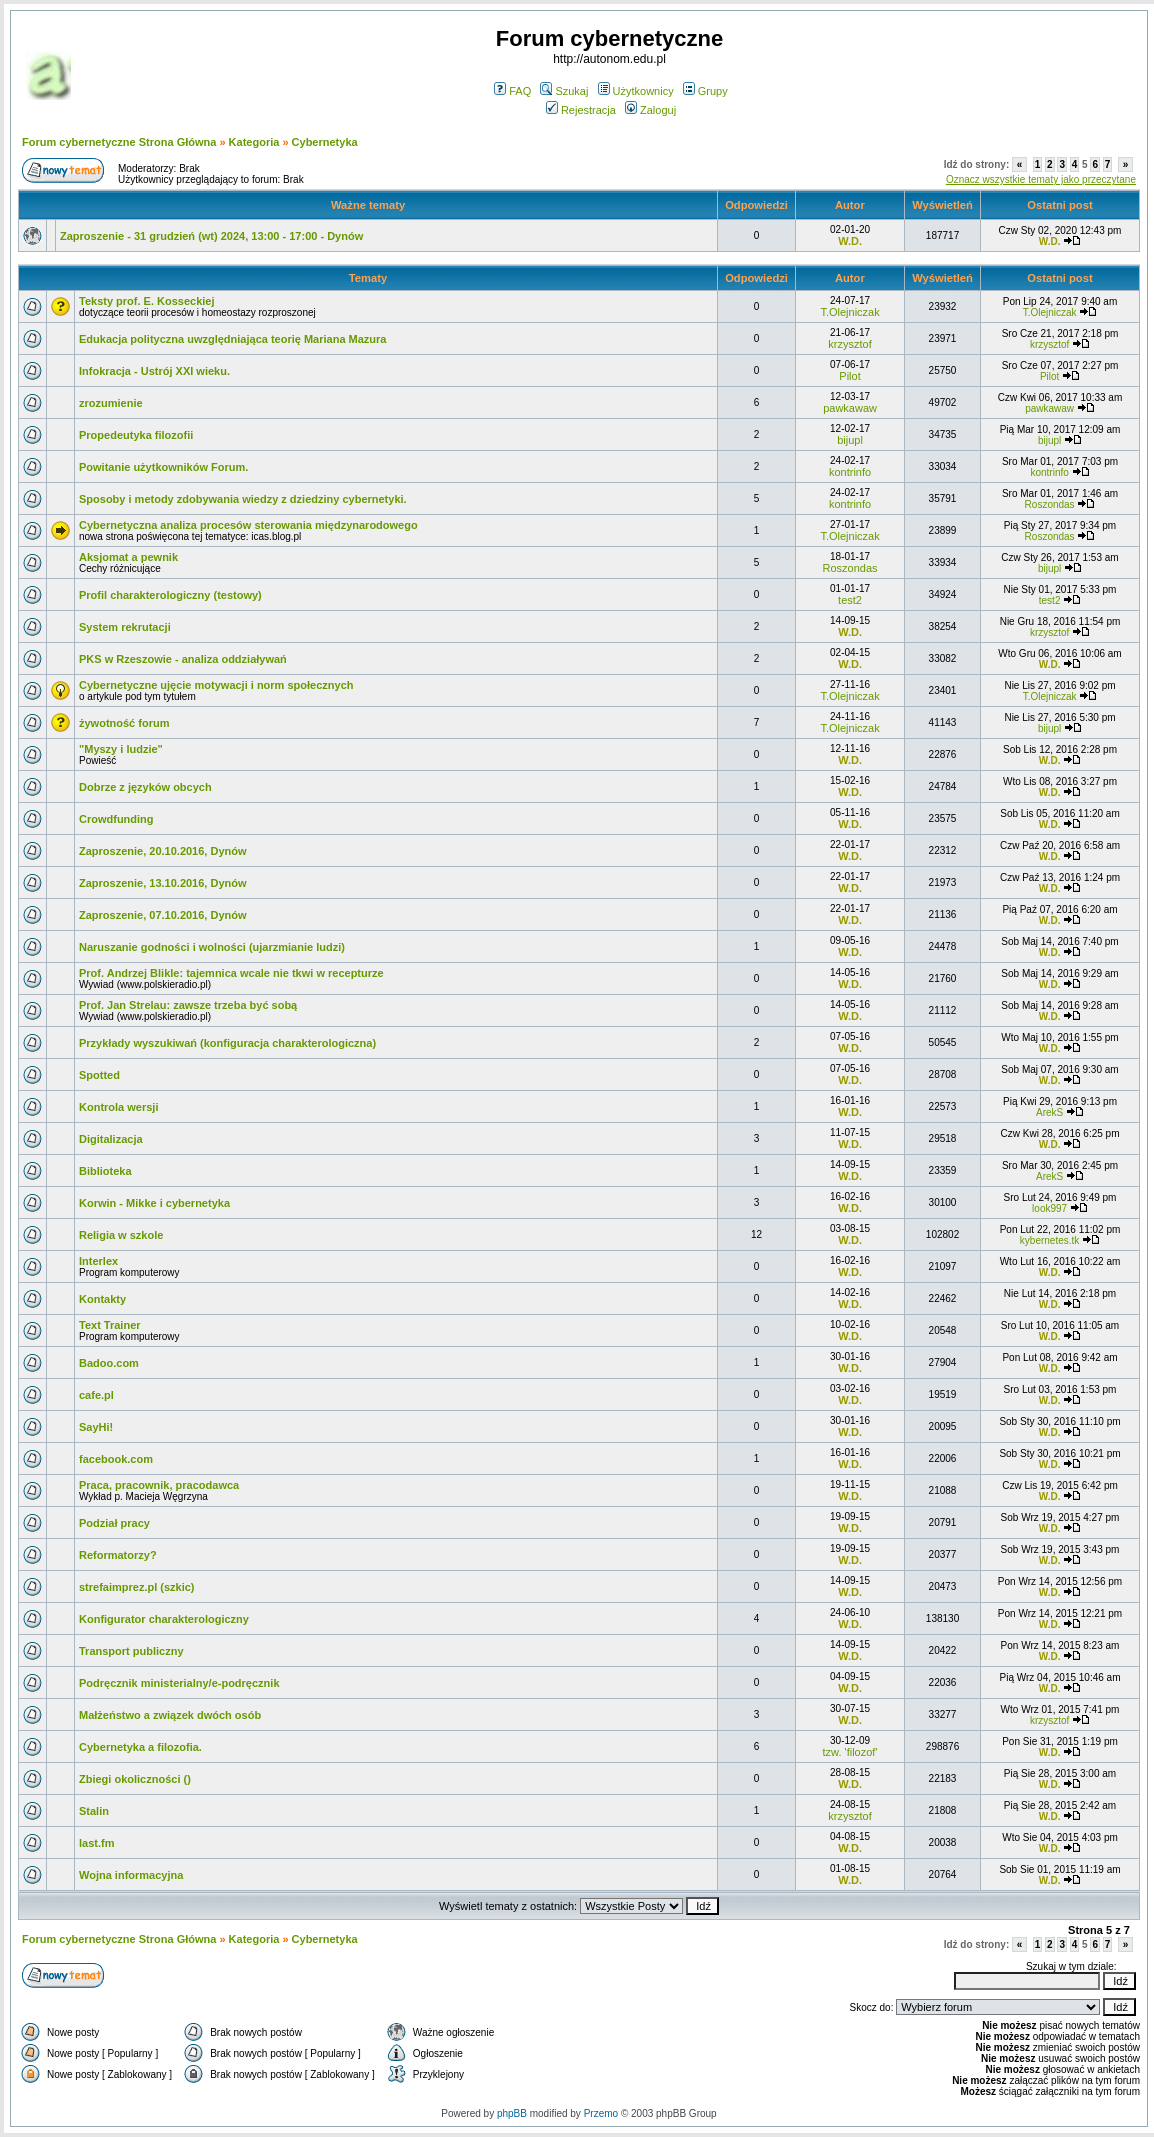 Image resolution: width=1154 pixels, height=2137 pixels. Describe the element at coordinates (1049, 1112) in the screenshot. I see `ArekS` at that location.